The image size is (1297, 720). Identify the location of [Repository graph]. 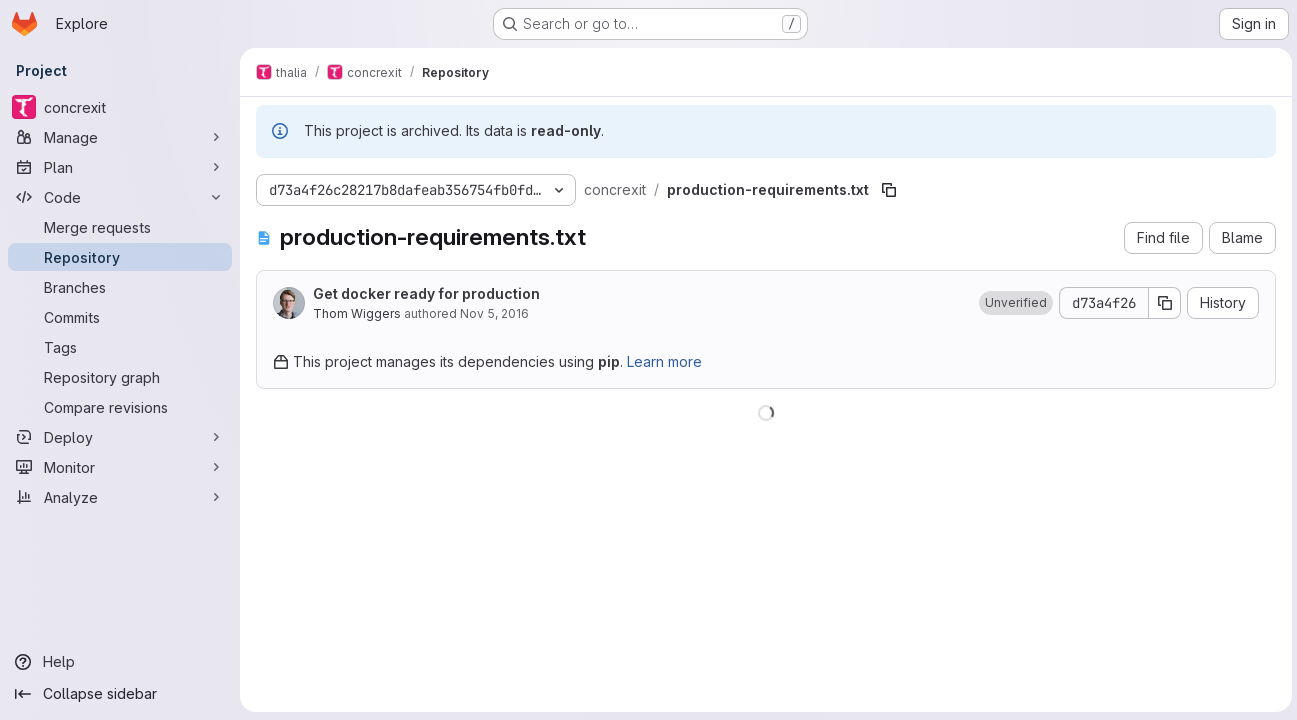
(120, 377).